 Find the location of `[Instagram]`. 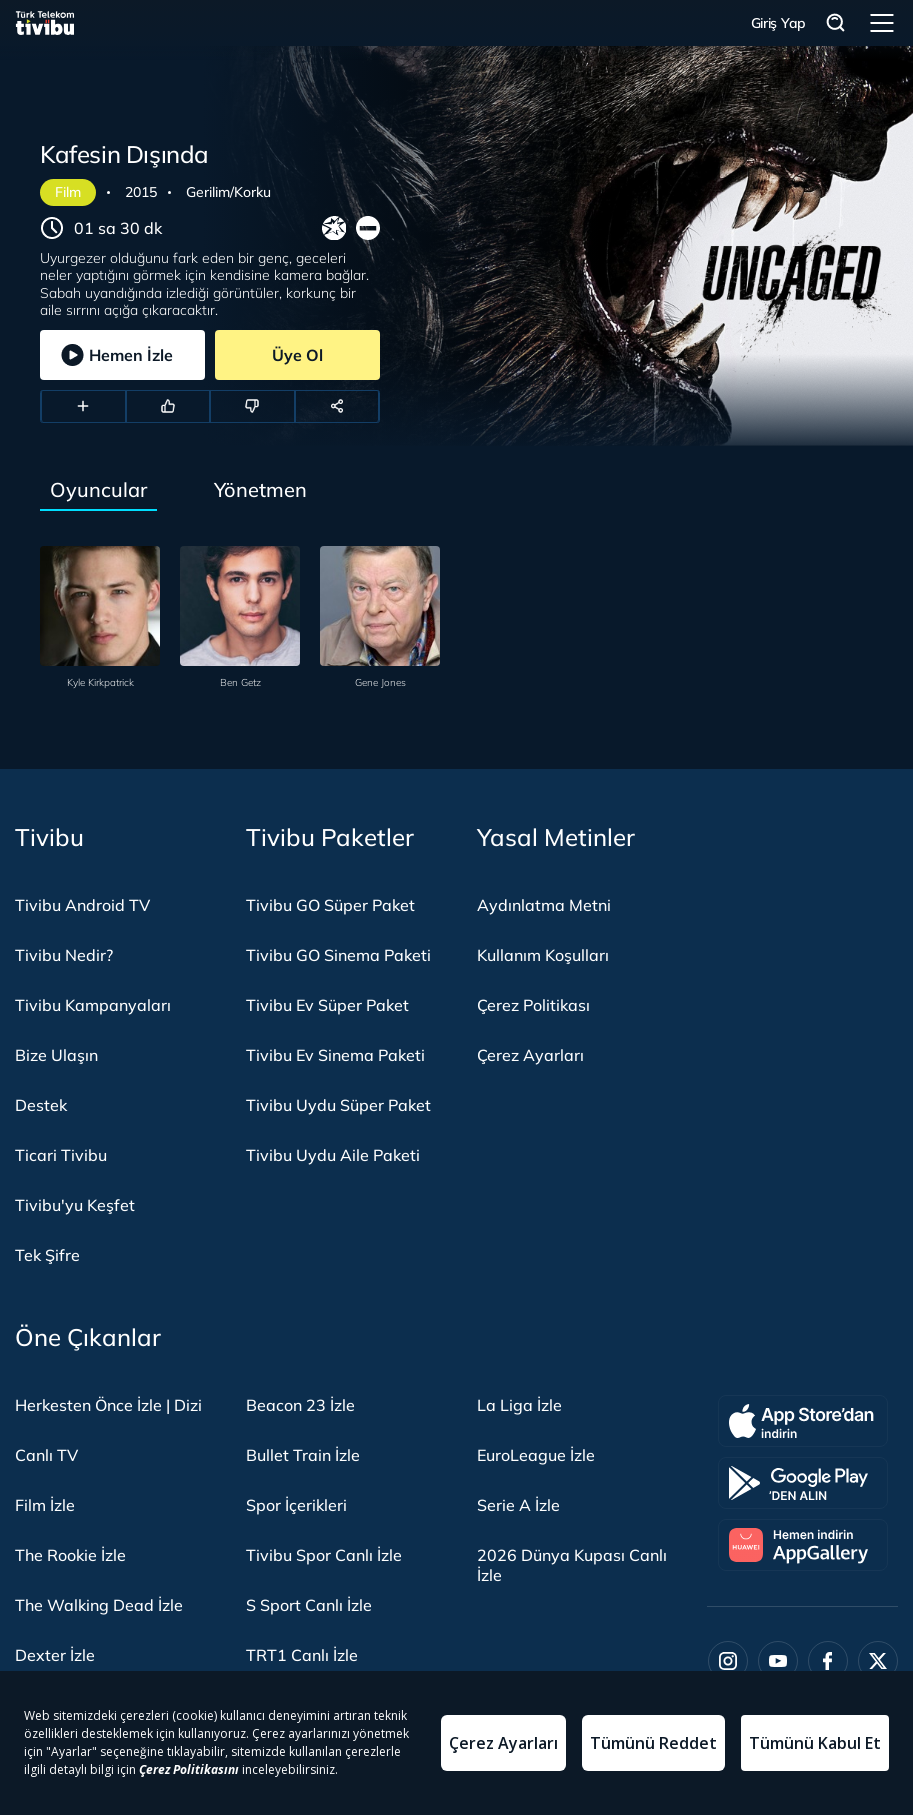

[Instagram] is located at coordinates (728, 1661).